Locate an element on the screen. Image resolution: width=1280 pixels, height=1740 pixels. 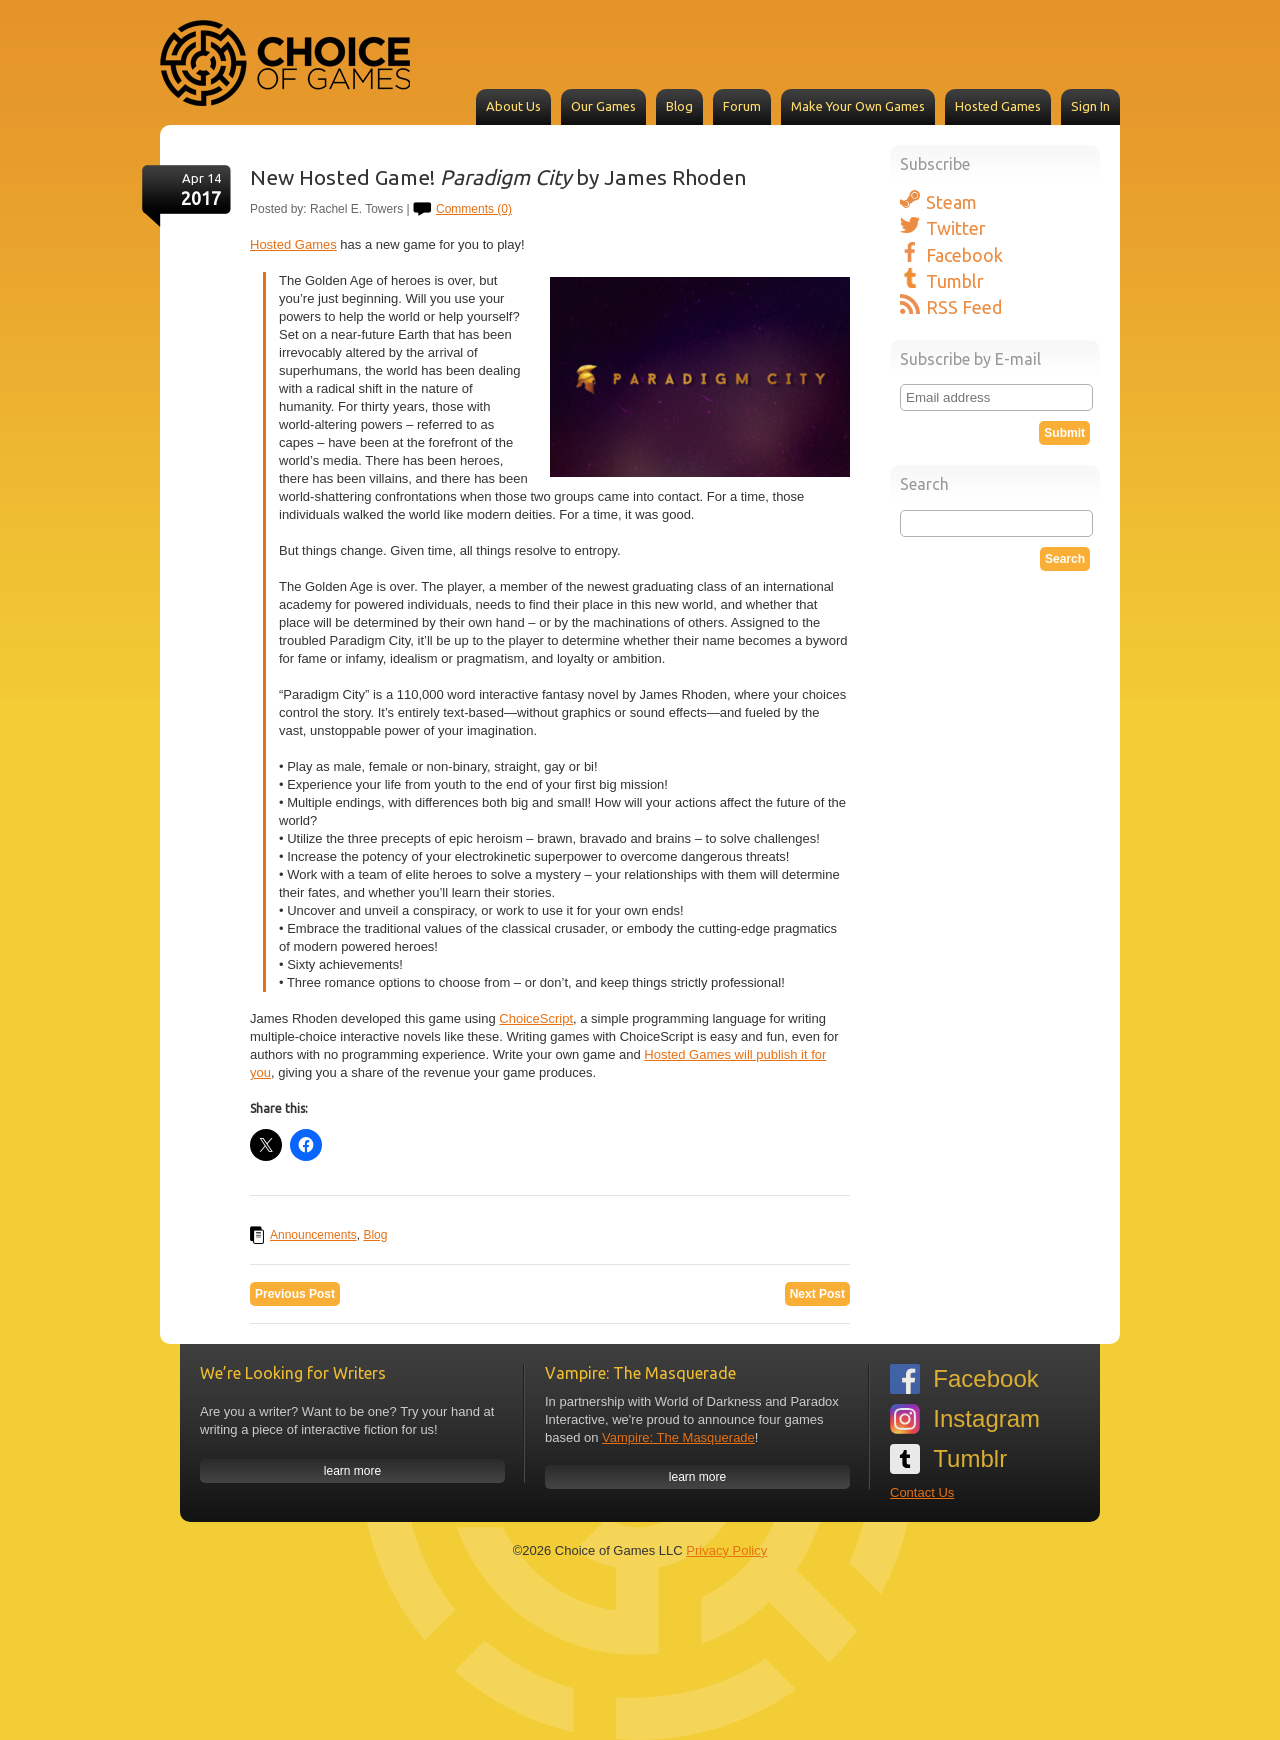
Previous Post is located at coordinates (295, 1294).